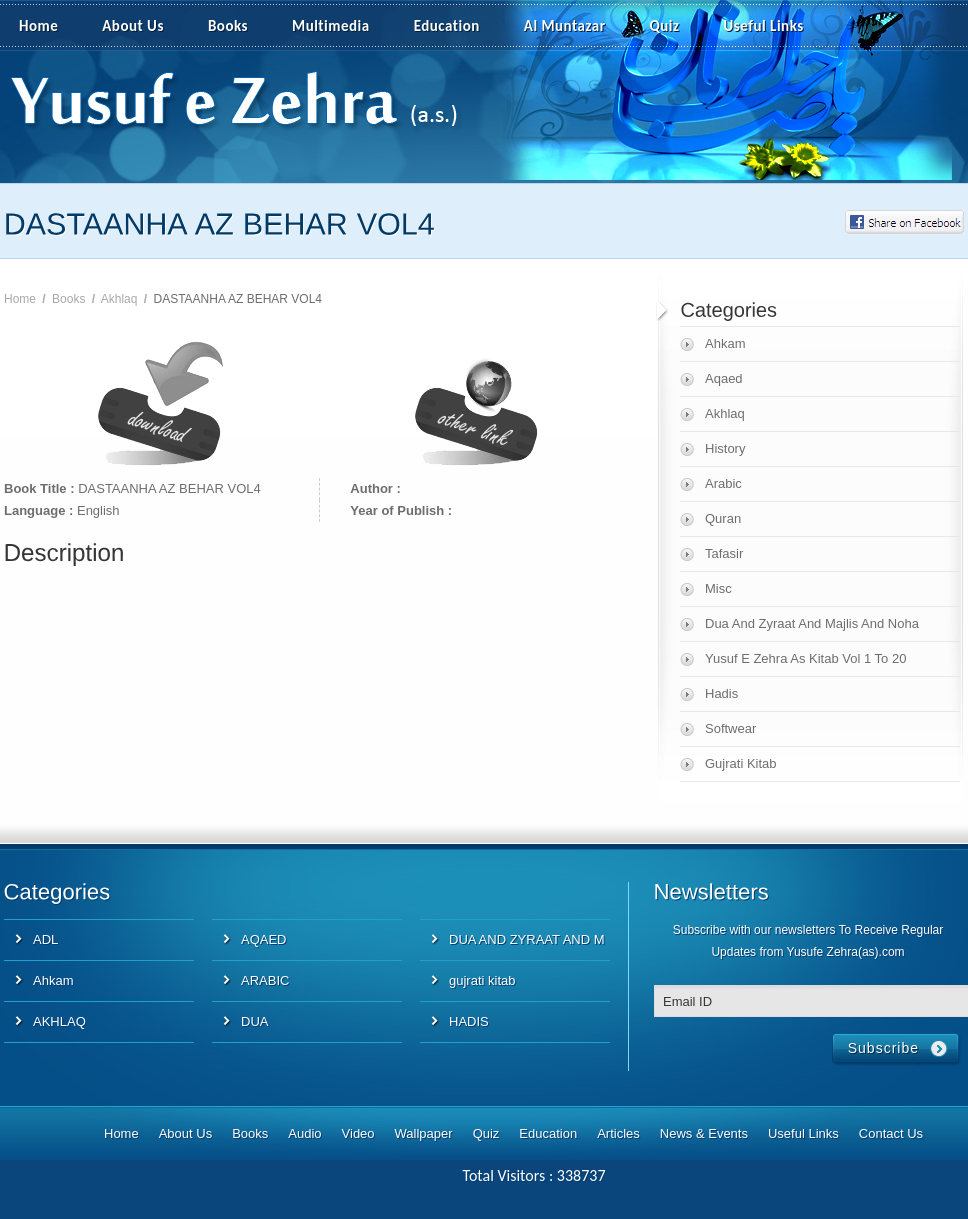 This screenshot has width=968, height=1219. I want to click on Audio, so click(304, 1133).